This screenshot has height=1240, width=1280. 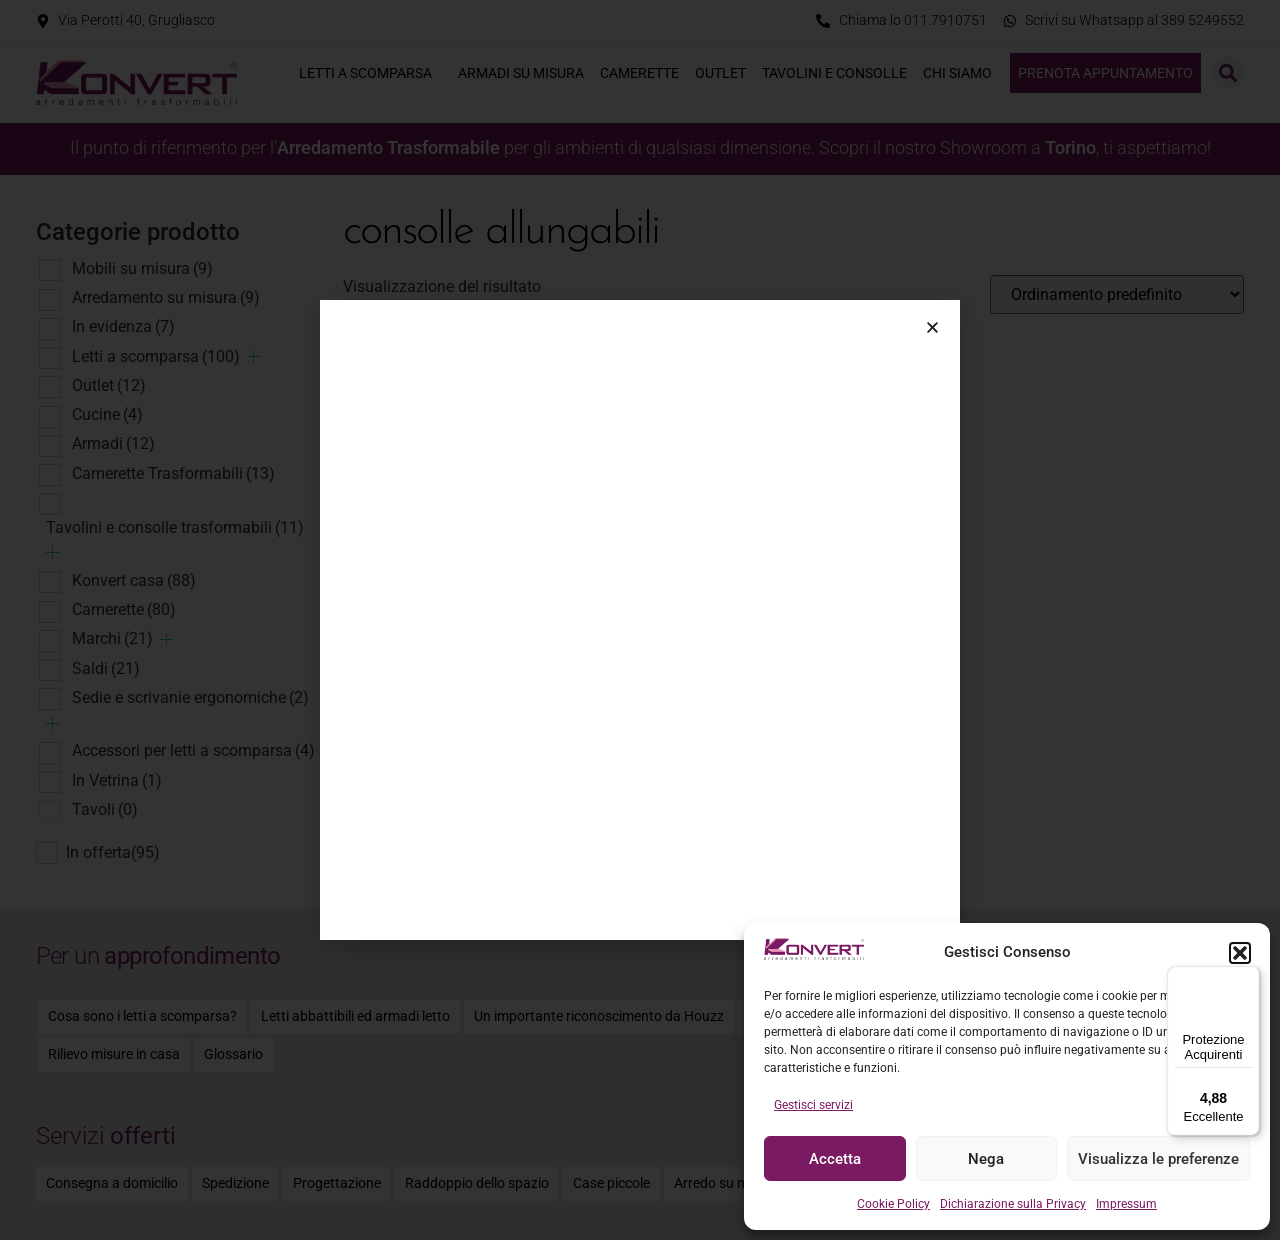 What do you see at coordinates (106, 668) in the screenshot?
I see `Saldi` at bounding box center [106, 668].